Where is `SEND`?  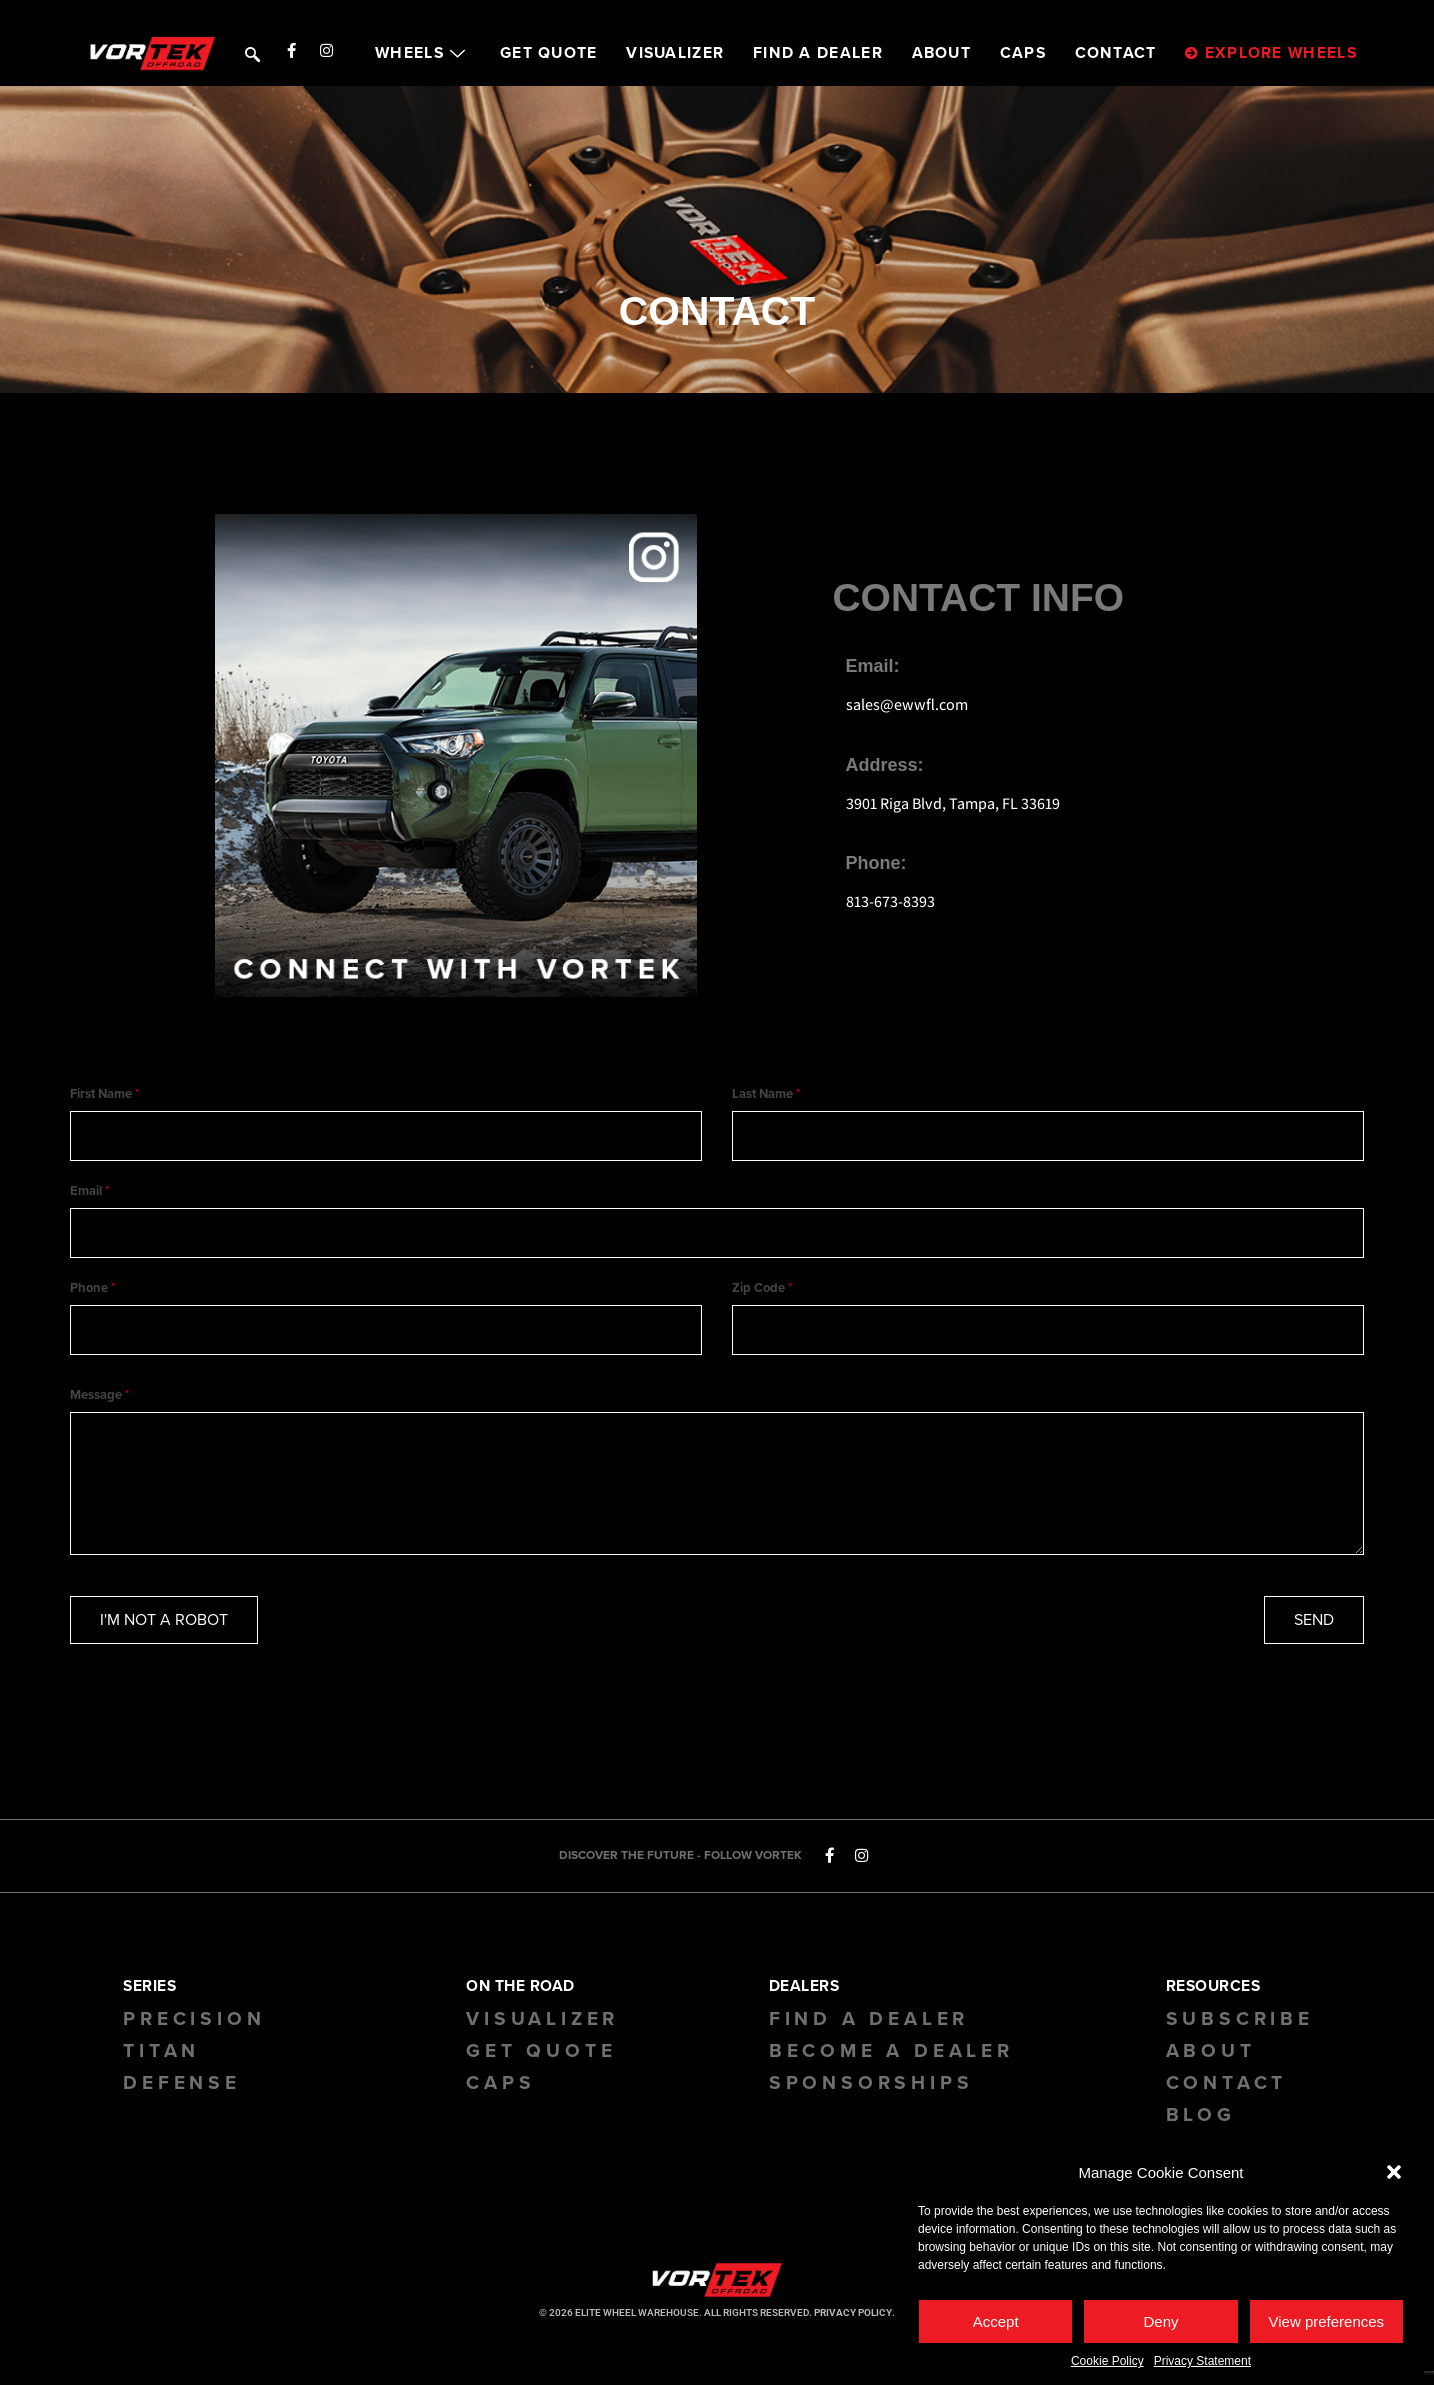
SEND is located at coordinates (1314, 1635).